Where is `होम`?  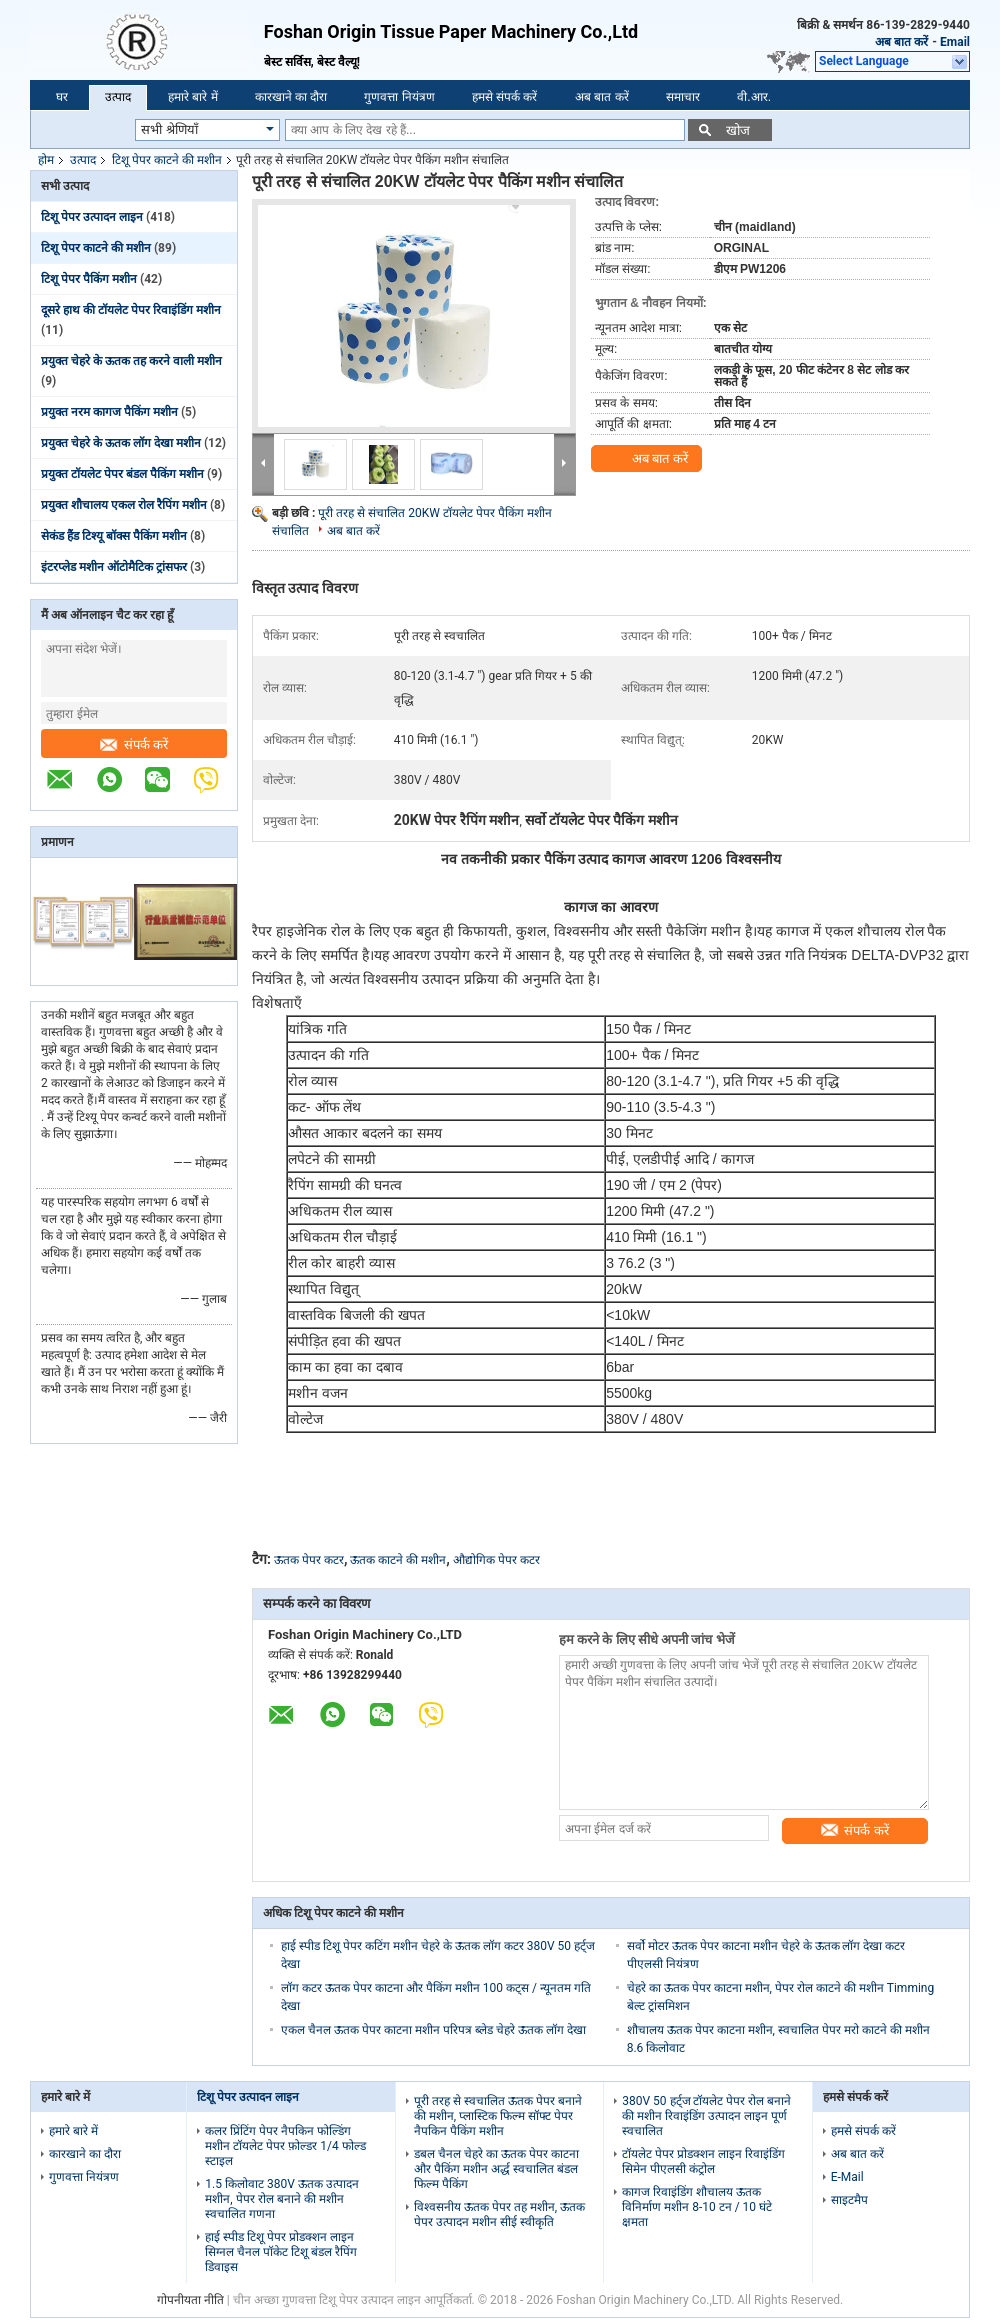
होम is located at coordinates (46, 160).